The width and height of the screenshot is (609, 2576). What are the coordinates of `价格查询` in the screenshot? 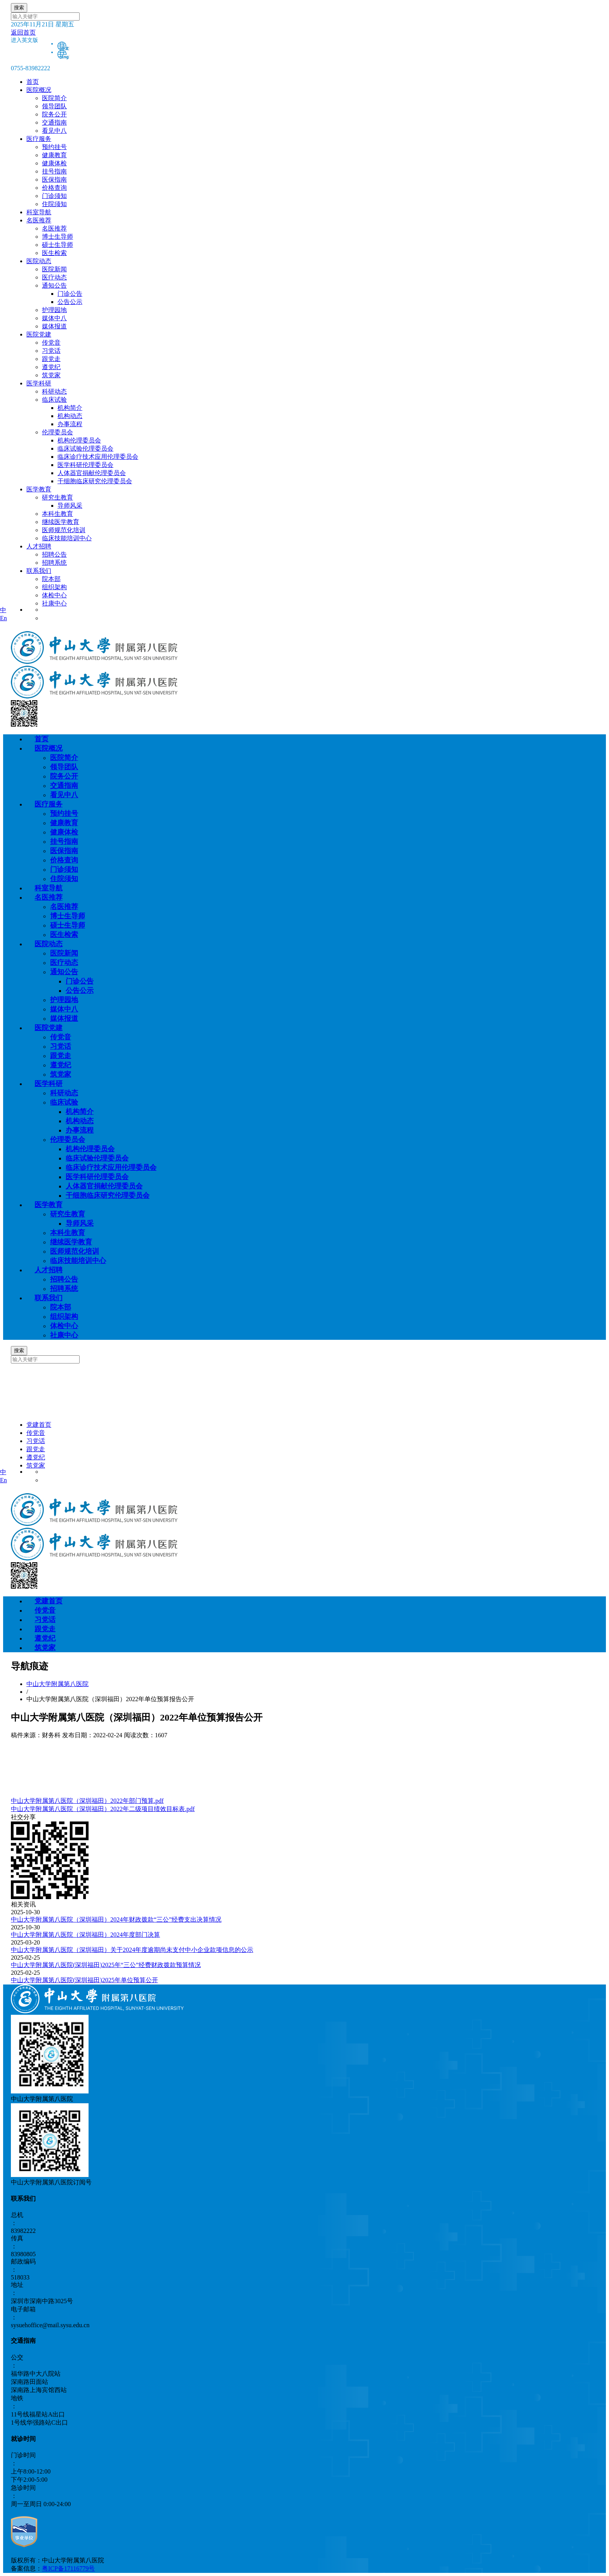 It's located at (64, 860).